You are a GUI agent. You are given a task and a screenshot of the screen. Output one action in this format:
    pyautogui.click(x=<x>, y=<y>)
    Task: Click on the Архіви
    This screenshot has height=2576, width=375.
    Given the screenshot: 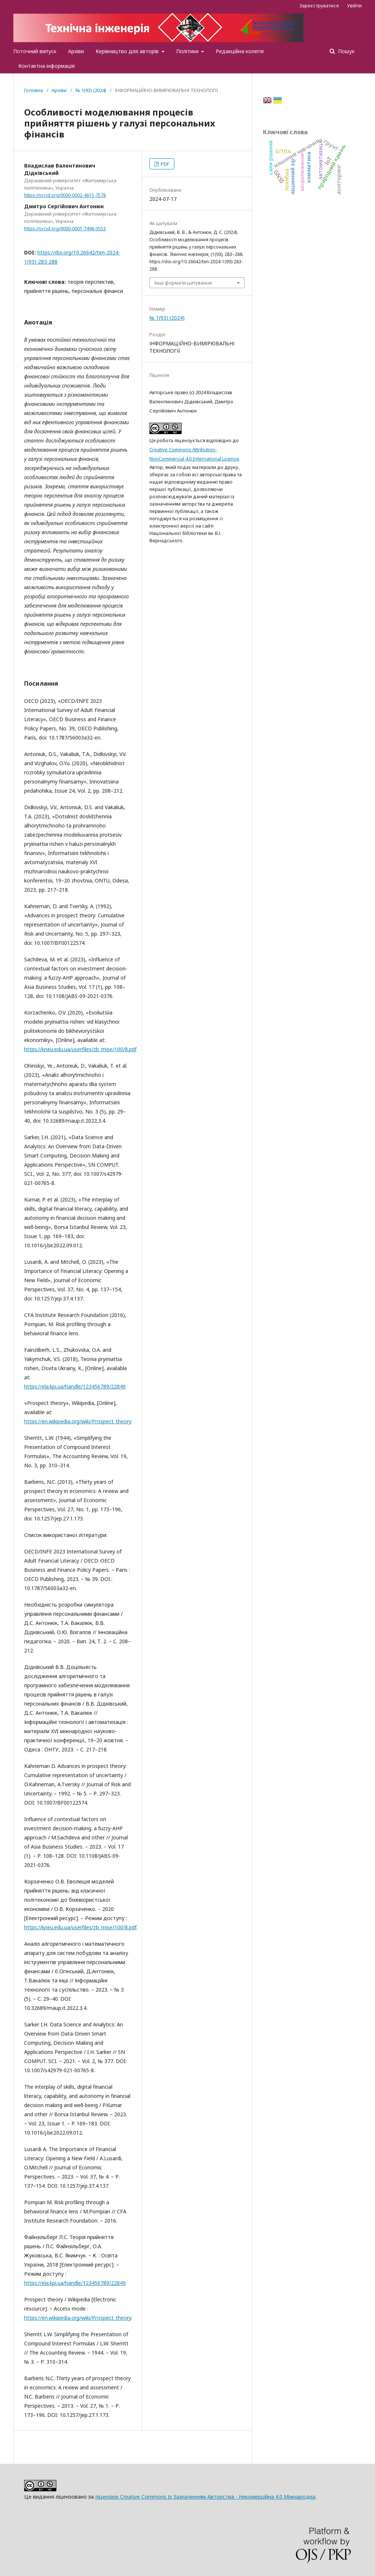 What is the action you would take?
    pyautogui.click(x=76, y=51)
    